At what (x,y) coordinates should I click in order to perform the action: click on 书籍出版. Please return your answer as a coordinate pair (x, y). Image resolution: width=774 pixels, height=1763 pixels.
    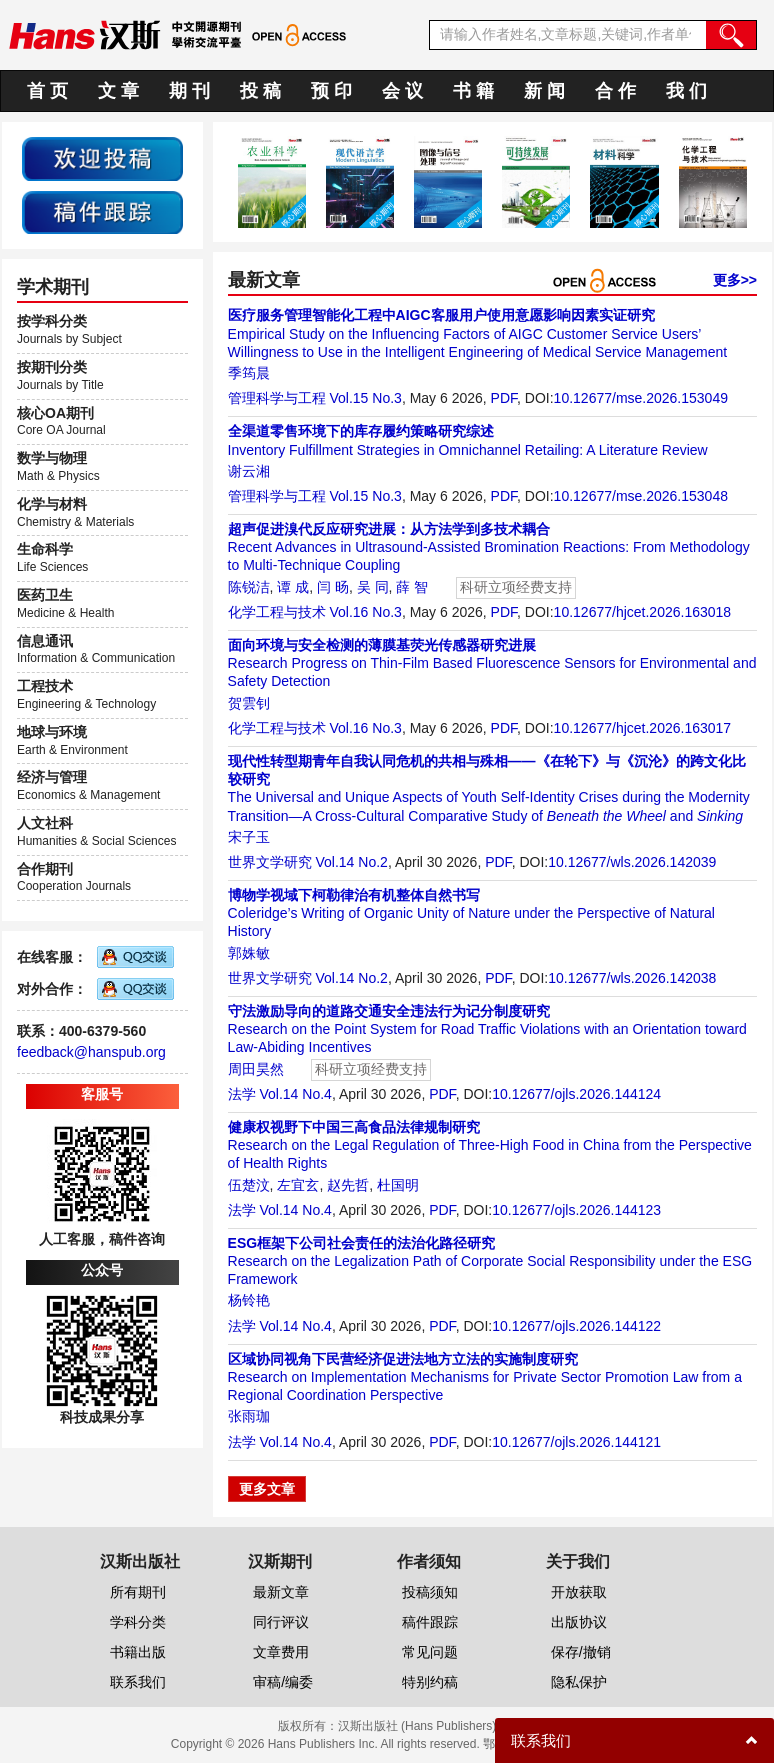
    Looking at the image, I should click on (138, 1652).